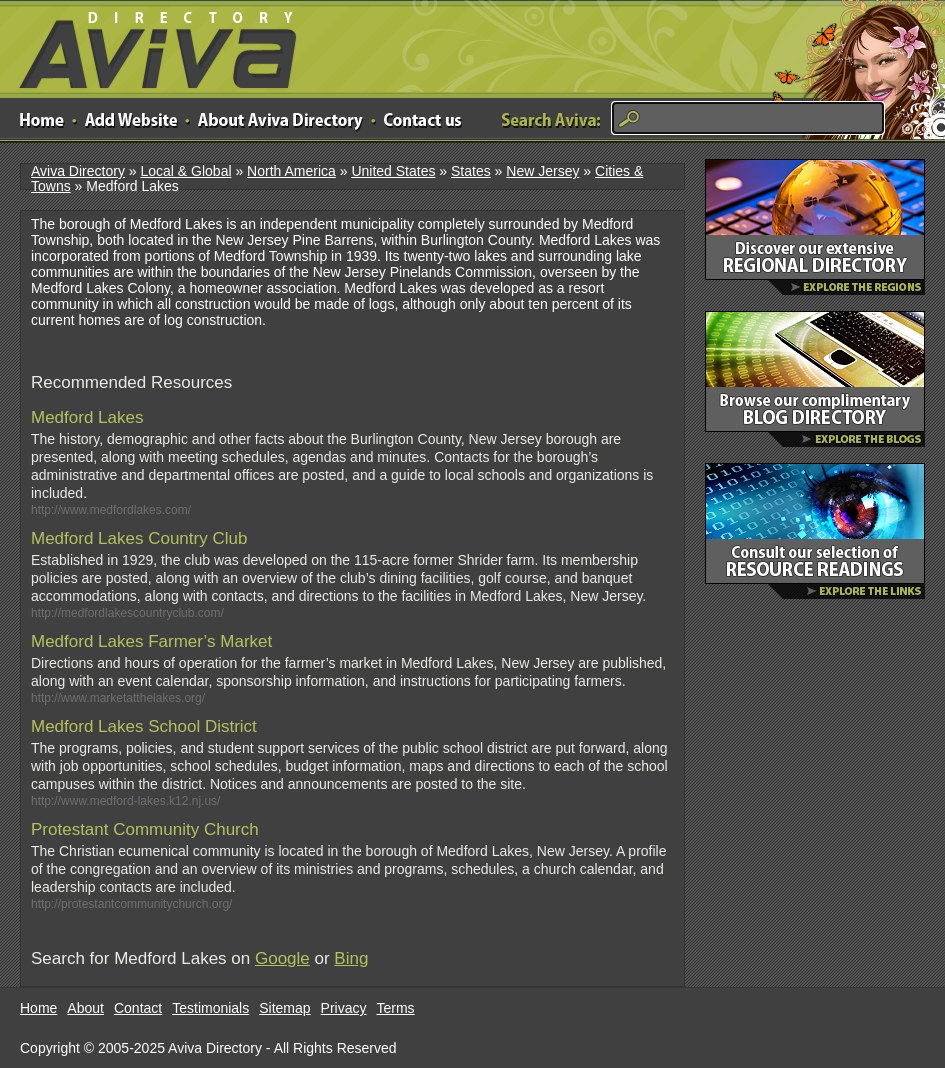  Describe the element at coordinates (471, 171) in the screenshot. I see `States` at that location.